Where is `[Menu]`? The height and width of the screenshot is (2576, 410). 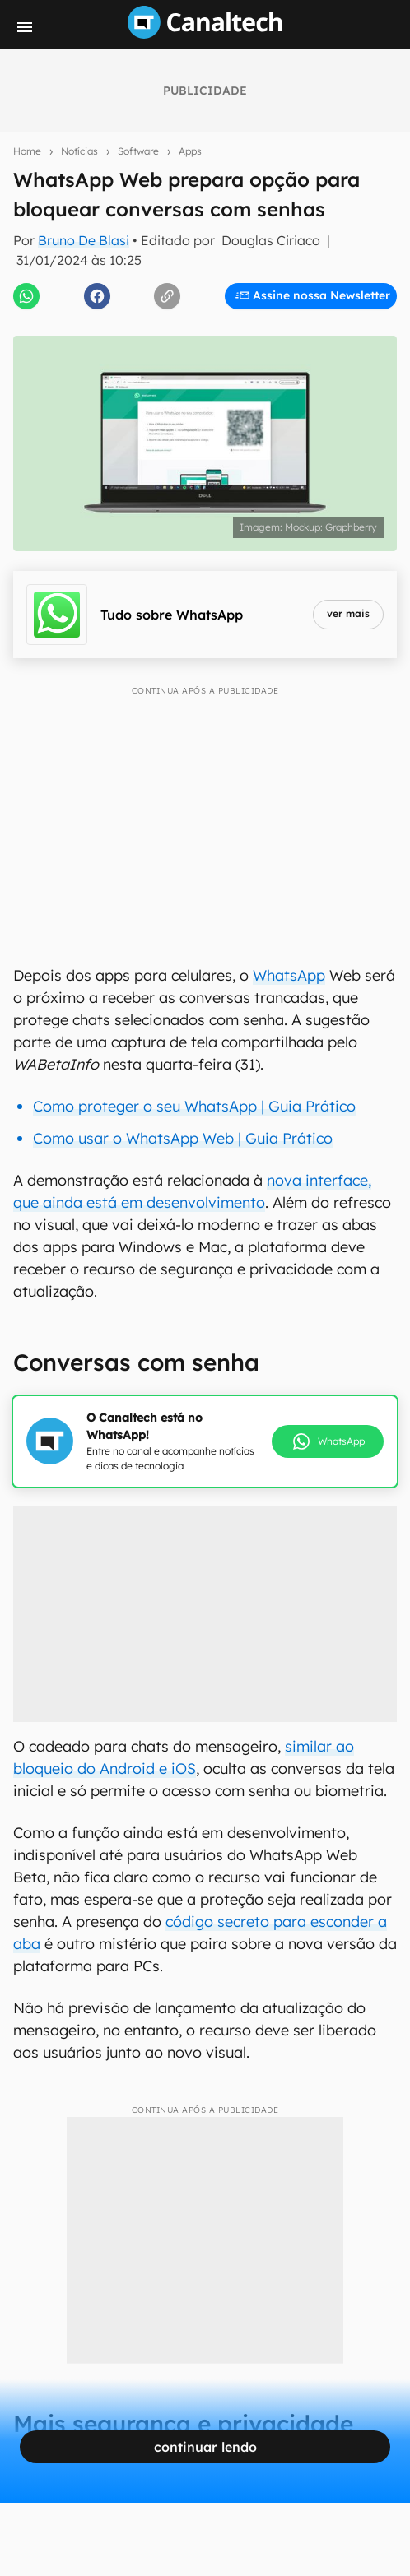
[Menu] is located at coordinates (25, 27).